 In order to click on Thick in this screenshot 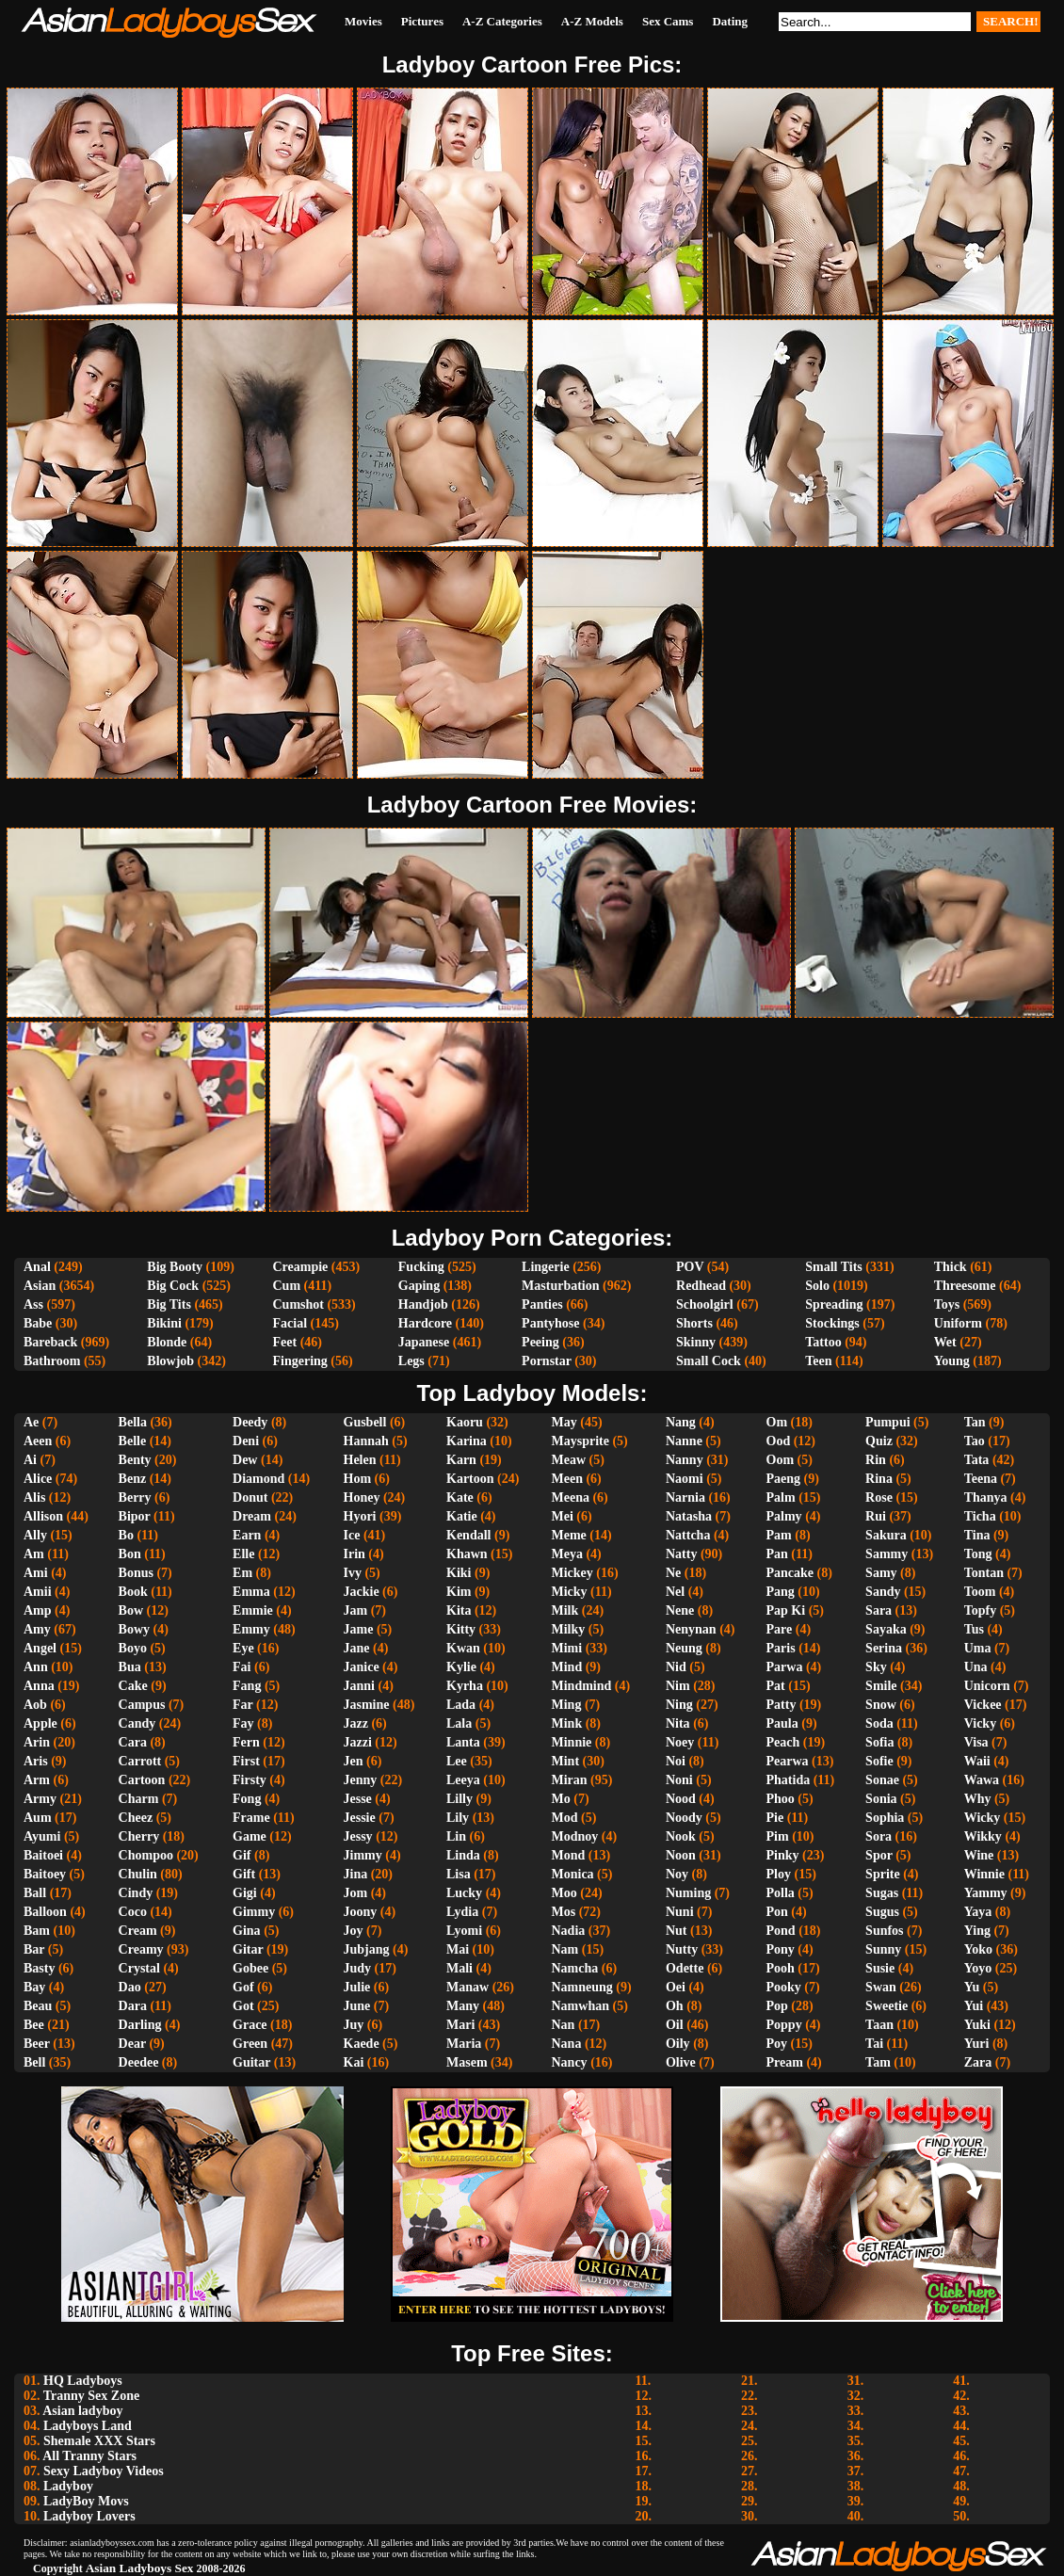, I will do `click(950, 1267)`.